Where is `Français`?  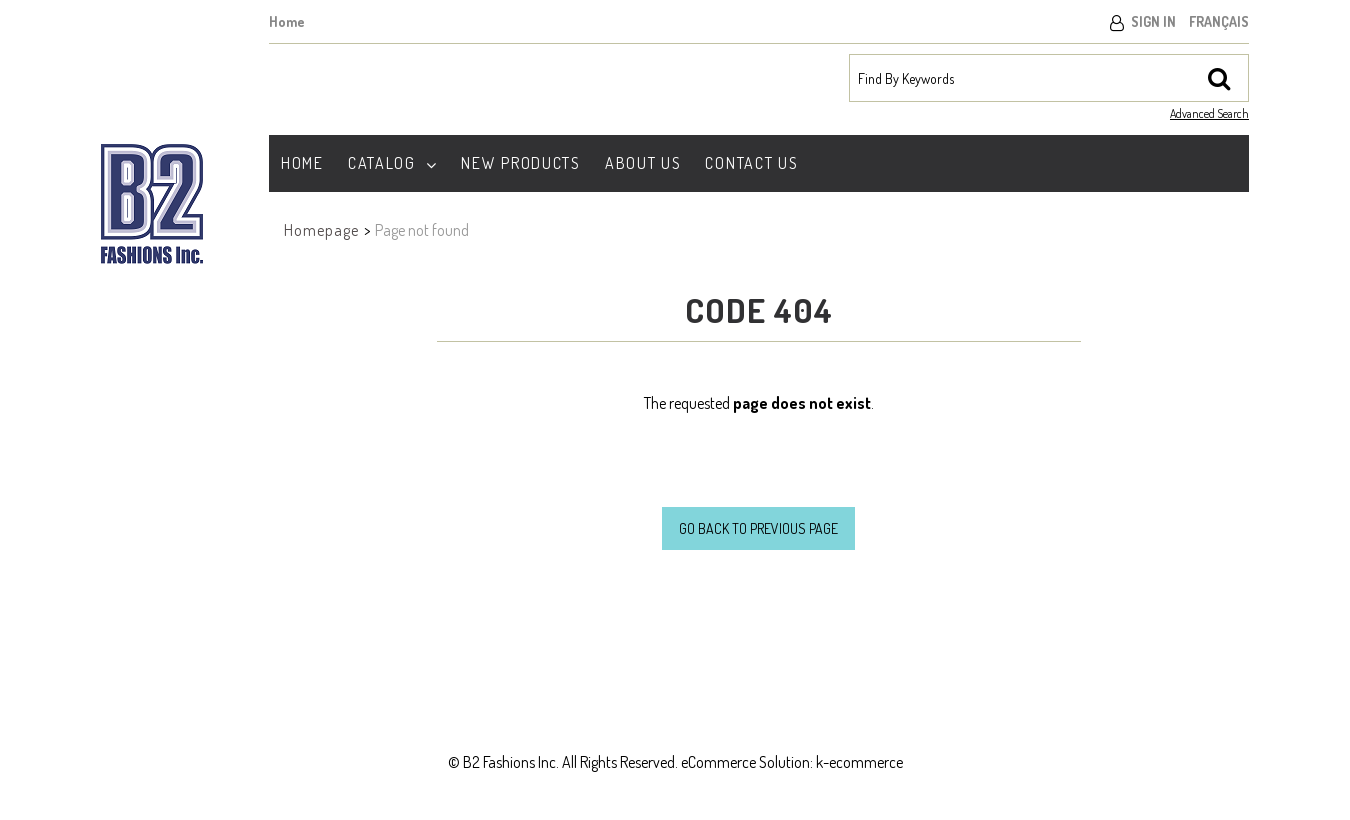
Français is located at coordinates (1219, 21).